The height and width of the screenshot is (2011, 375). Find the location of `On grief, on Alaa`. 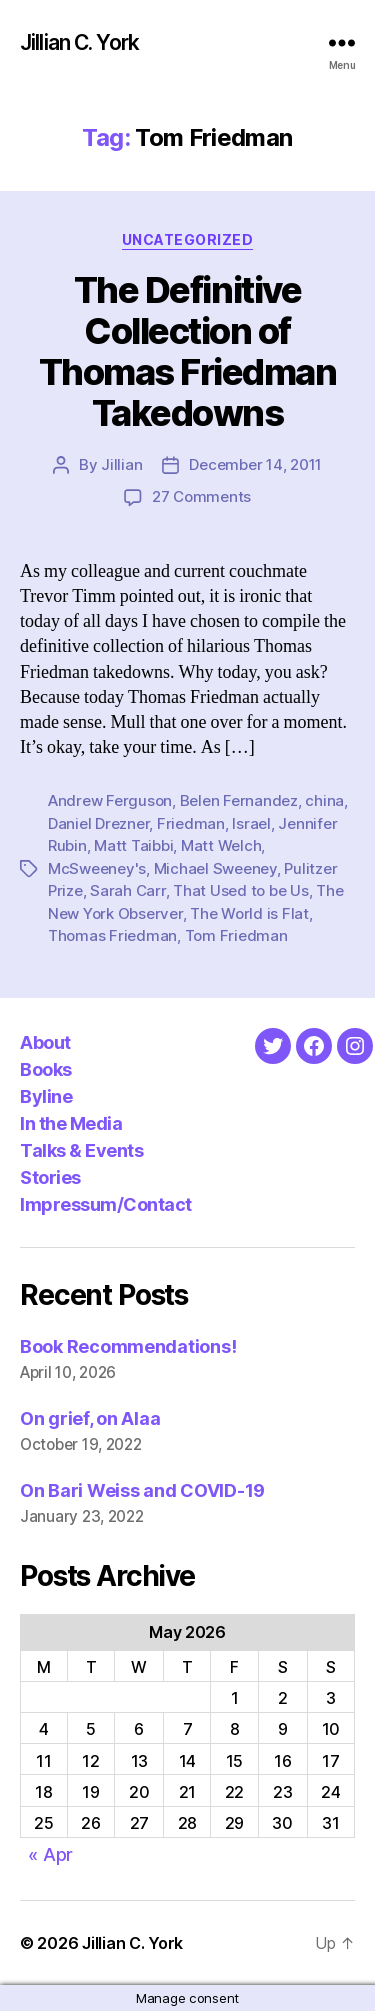

On grief, on Alaa is located at coordinates (90, 1418).